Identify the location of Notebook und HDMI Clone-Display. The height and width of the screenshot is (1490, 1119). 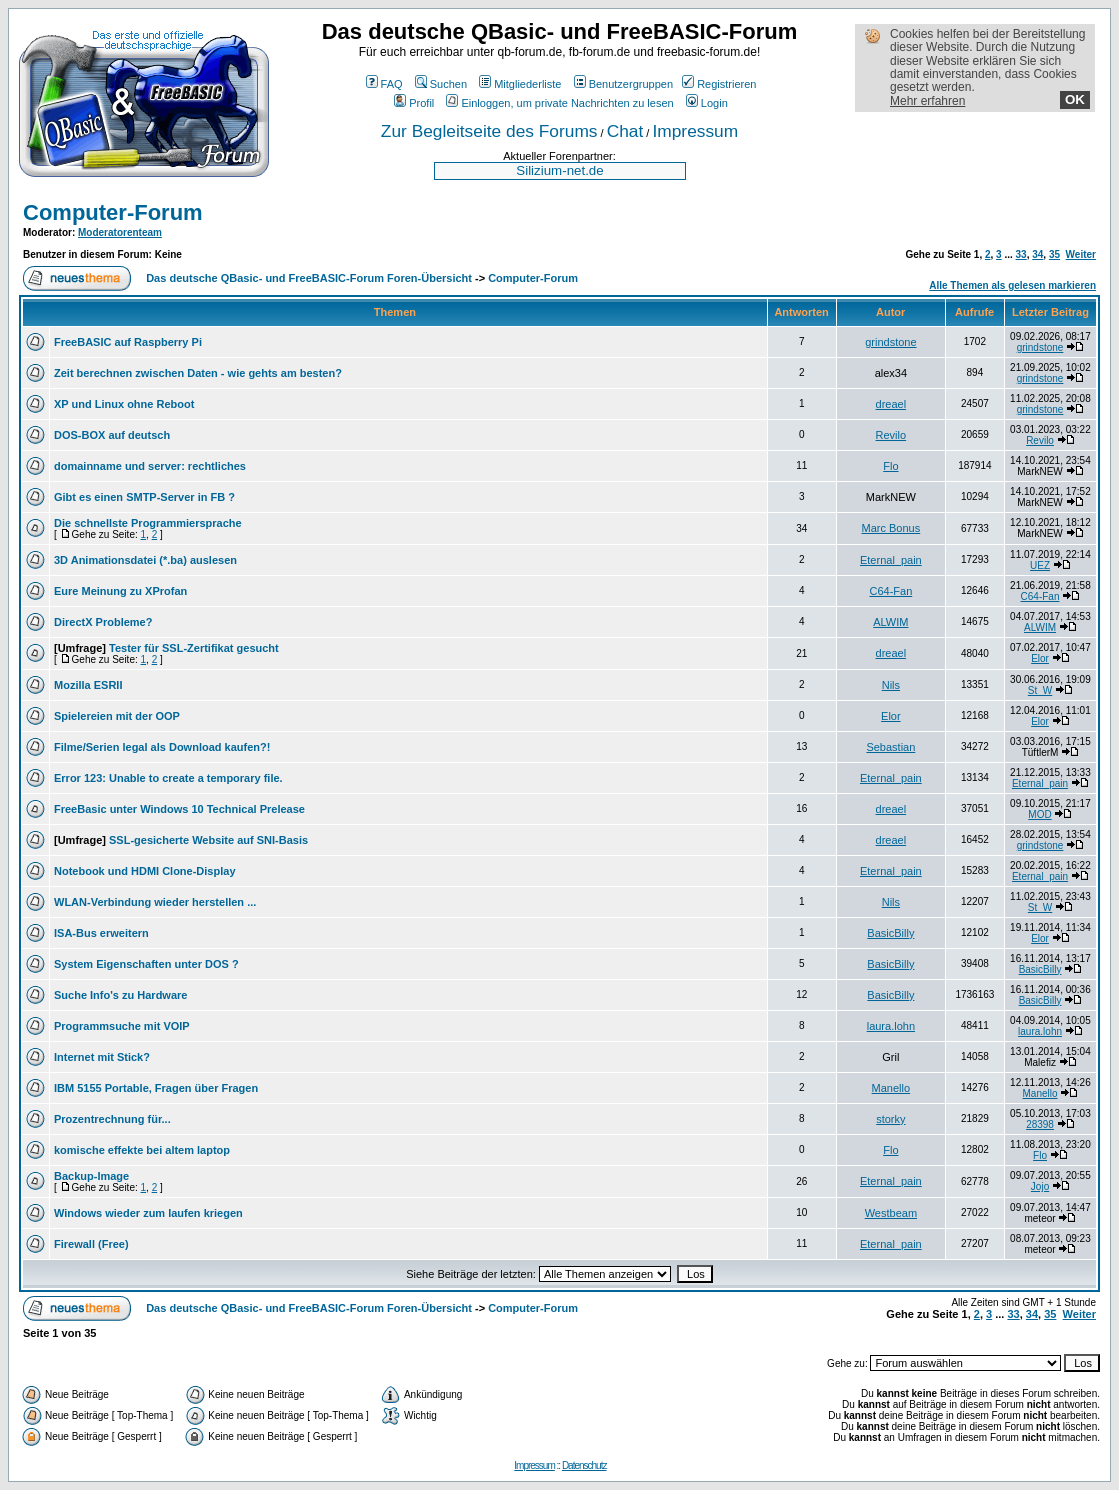
(145, 871).